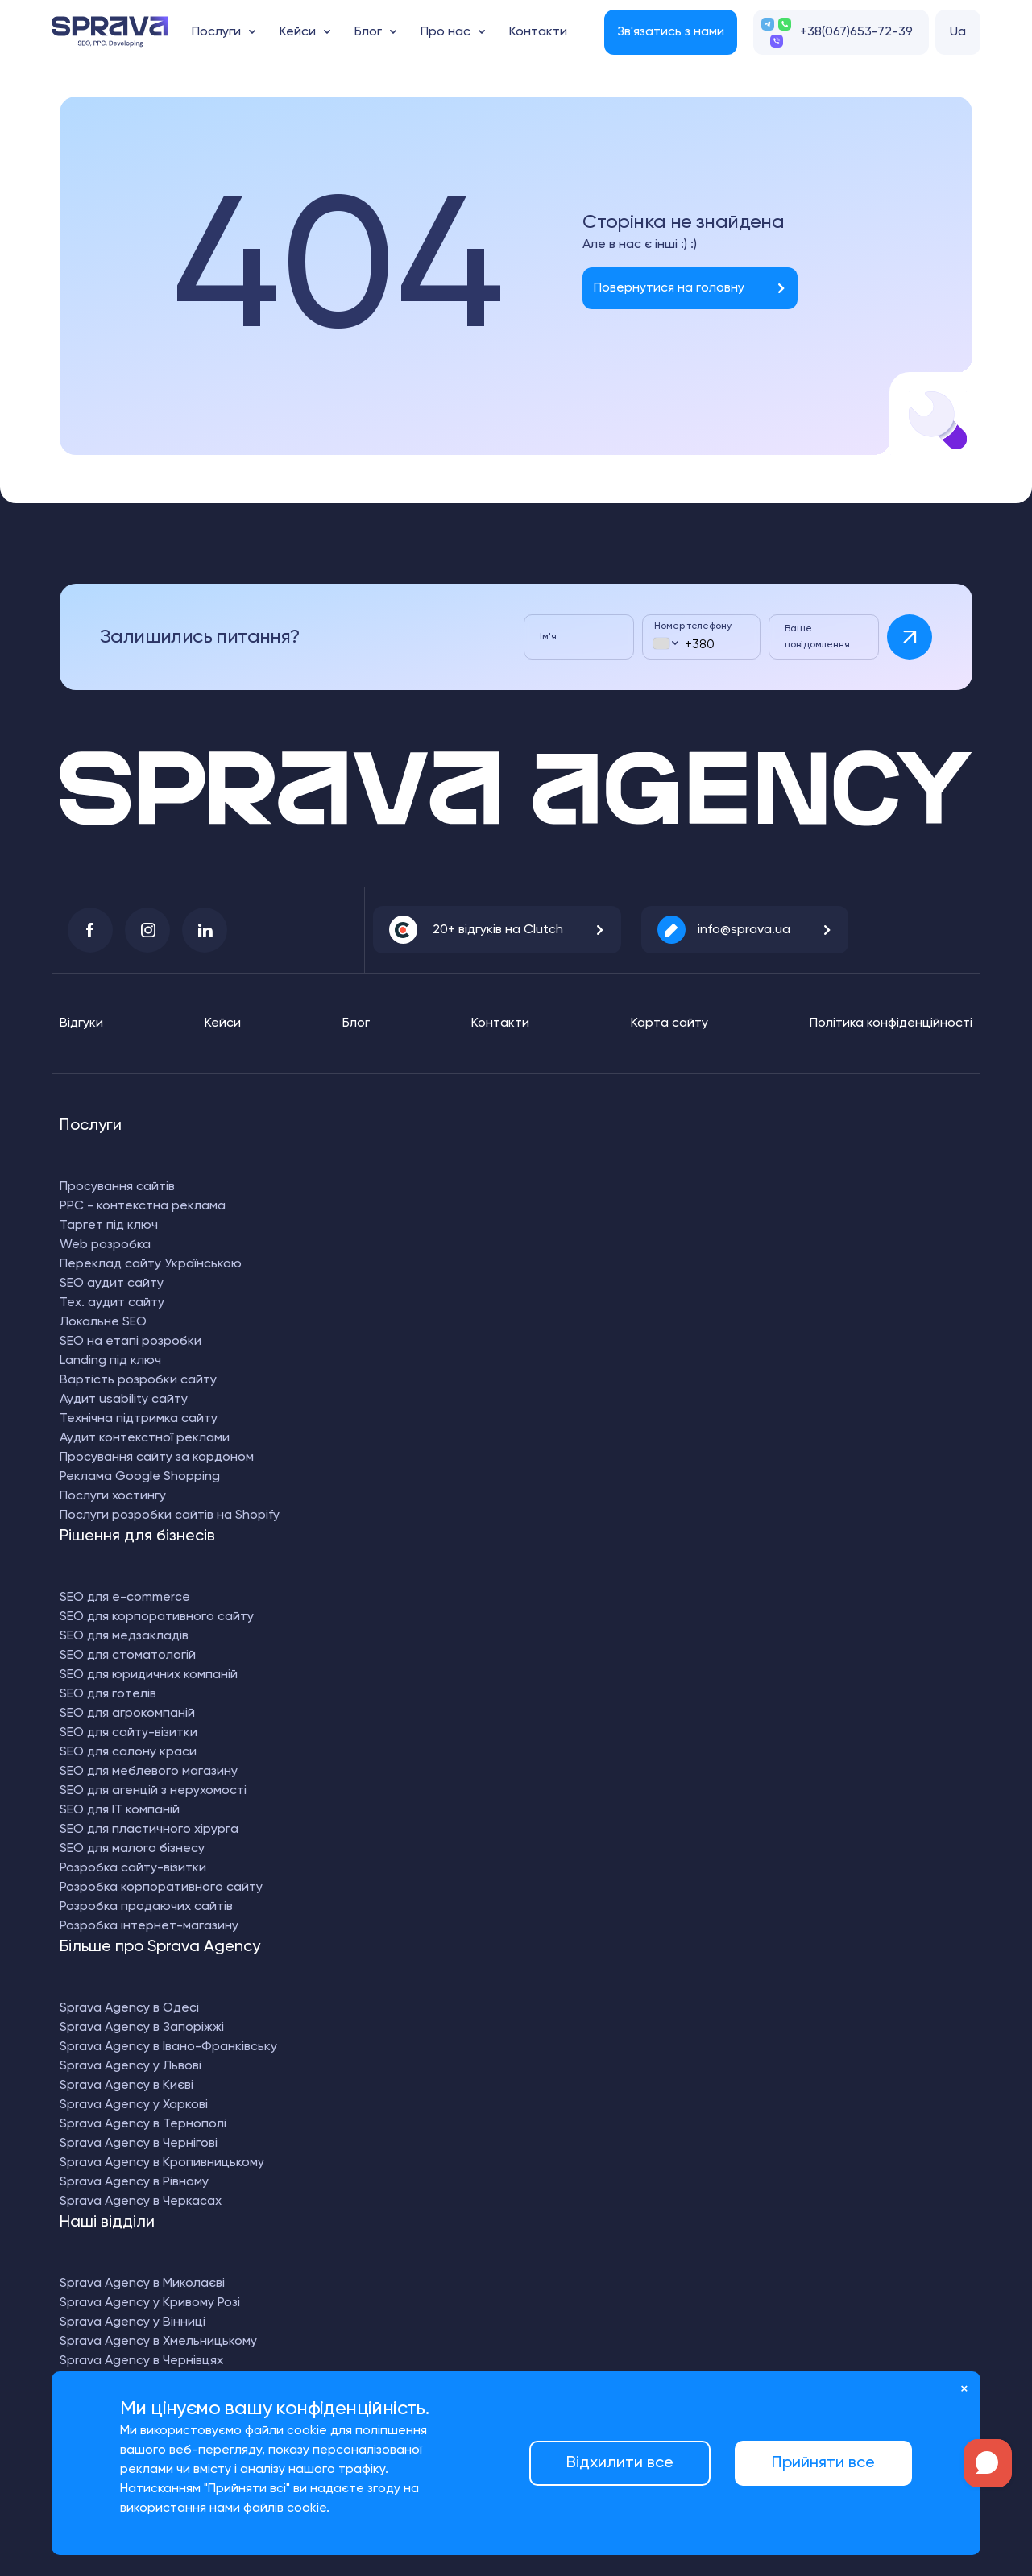  Describe the element at coordinates (445, 32) in the screenshot. I see `Про нас` at that location.